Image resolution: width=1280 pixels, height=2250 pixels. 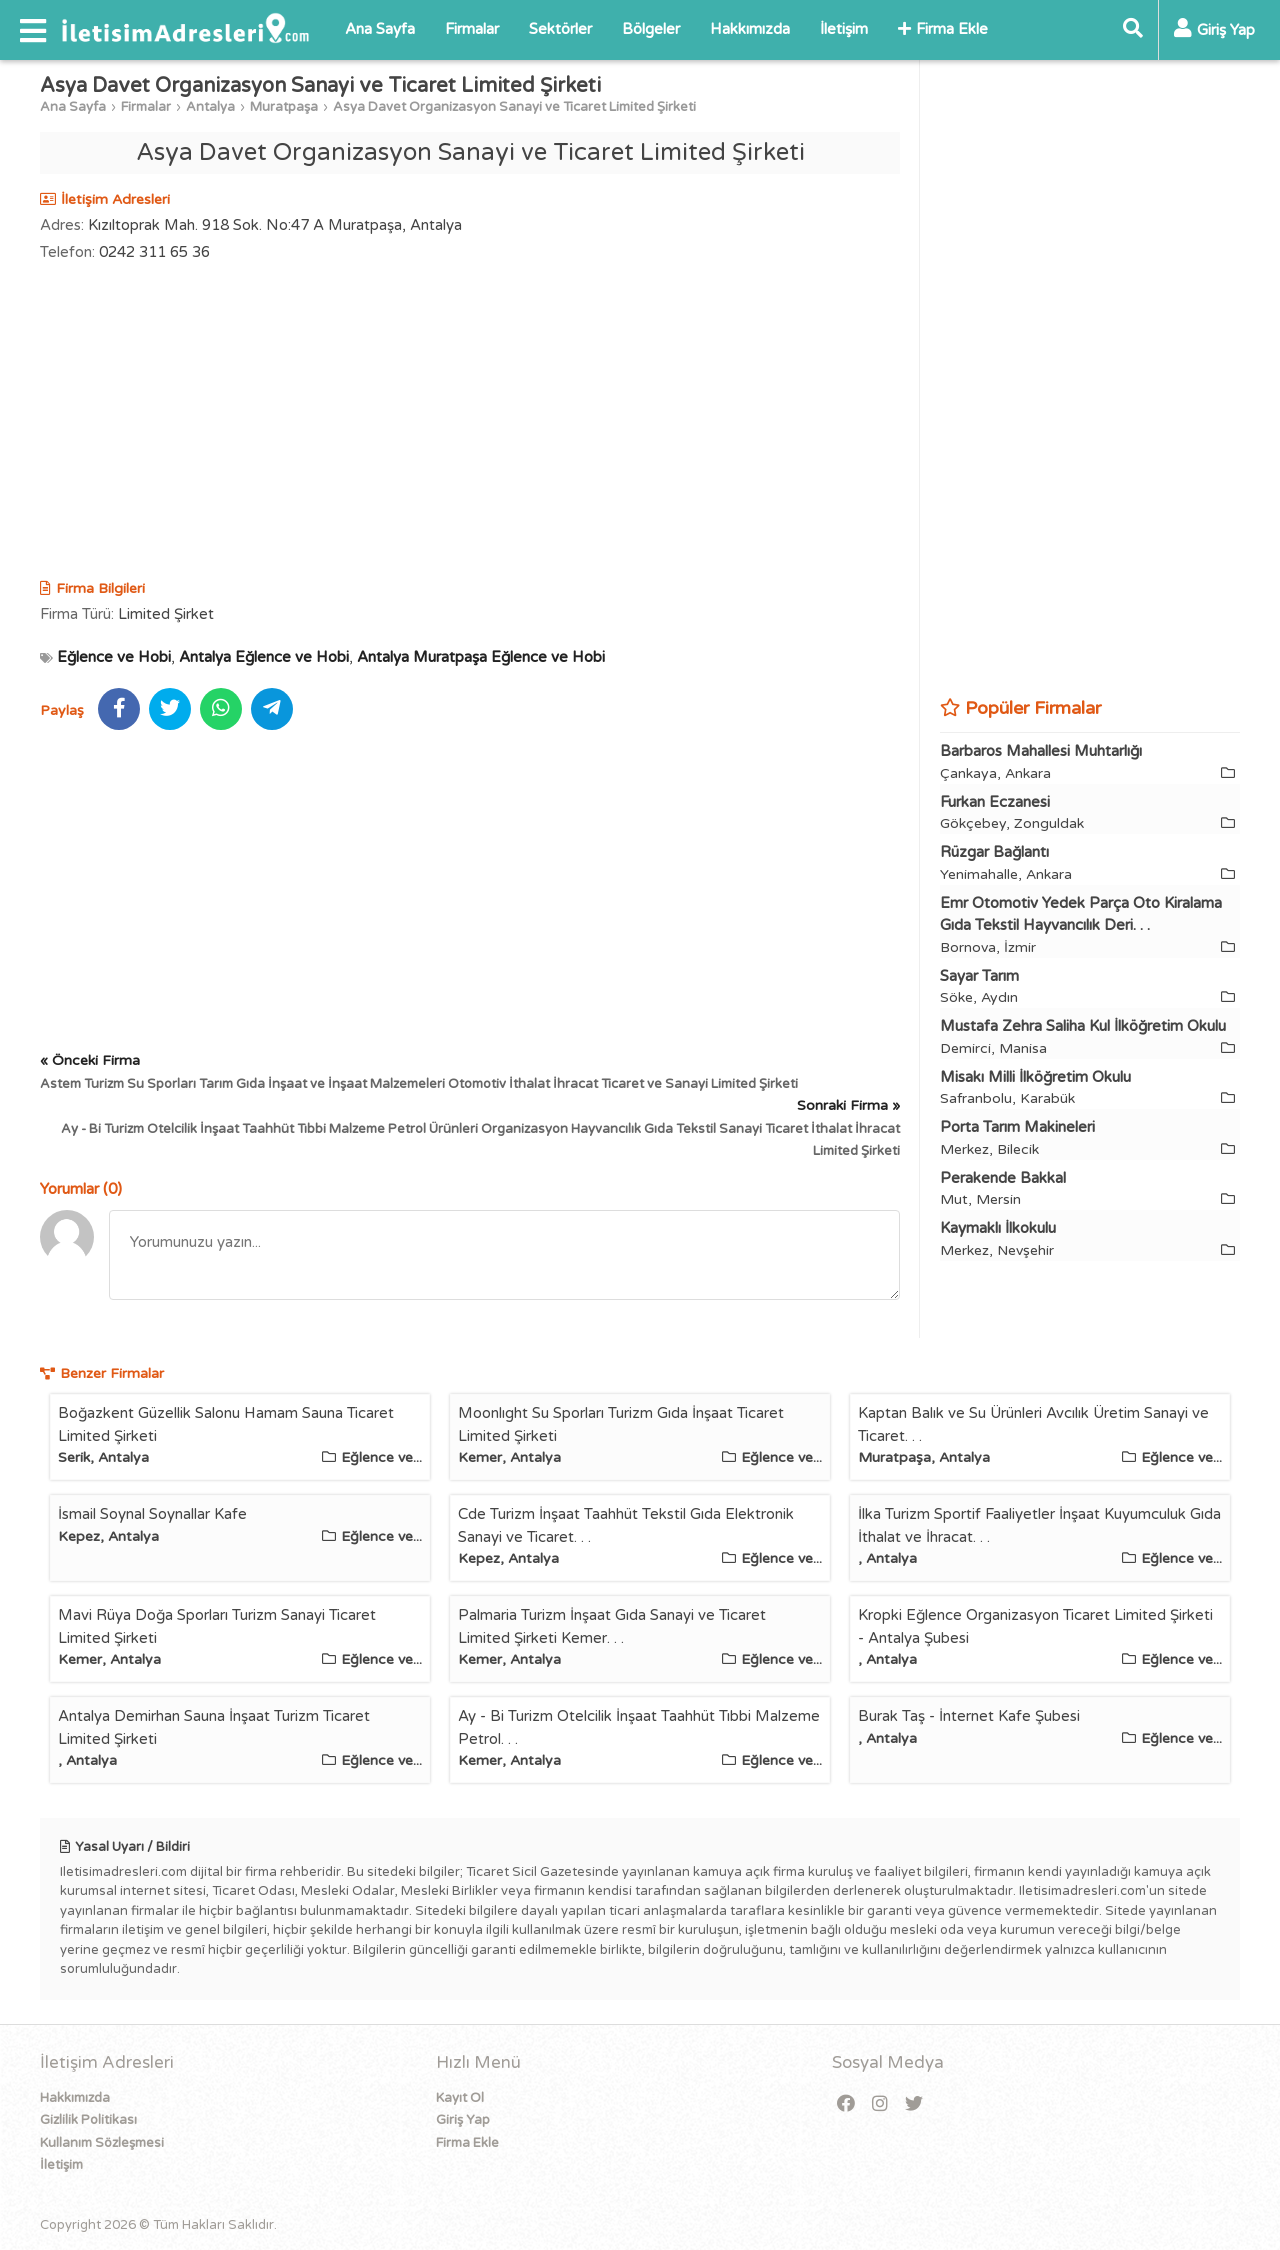 What do you see at coordinates (380, 29) in the screenshot?
I see `Ana Sayfa` at bounding box center [380, 29].